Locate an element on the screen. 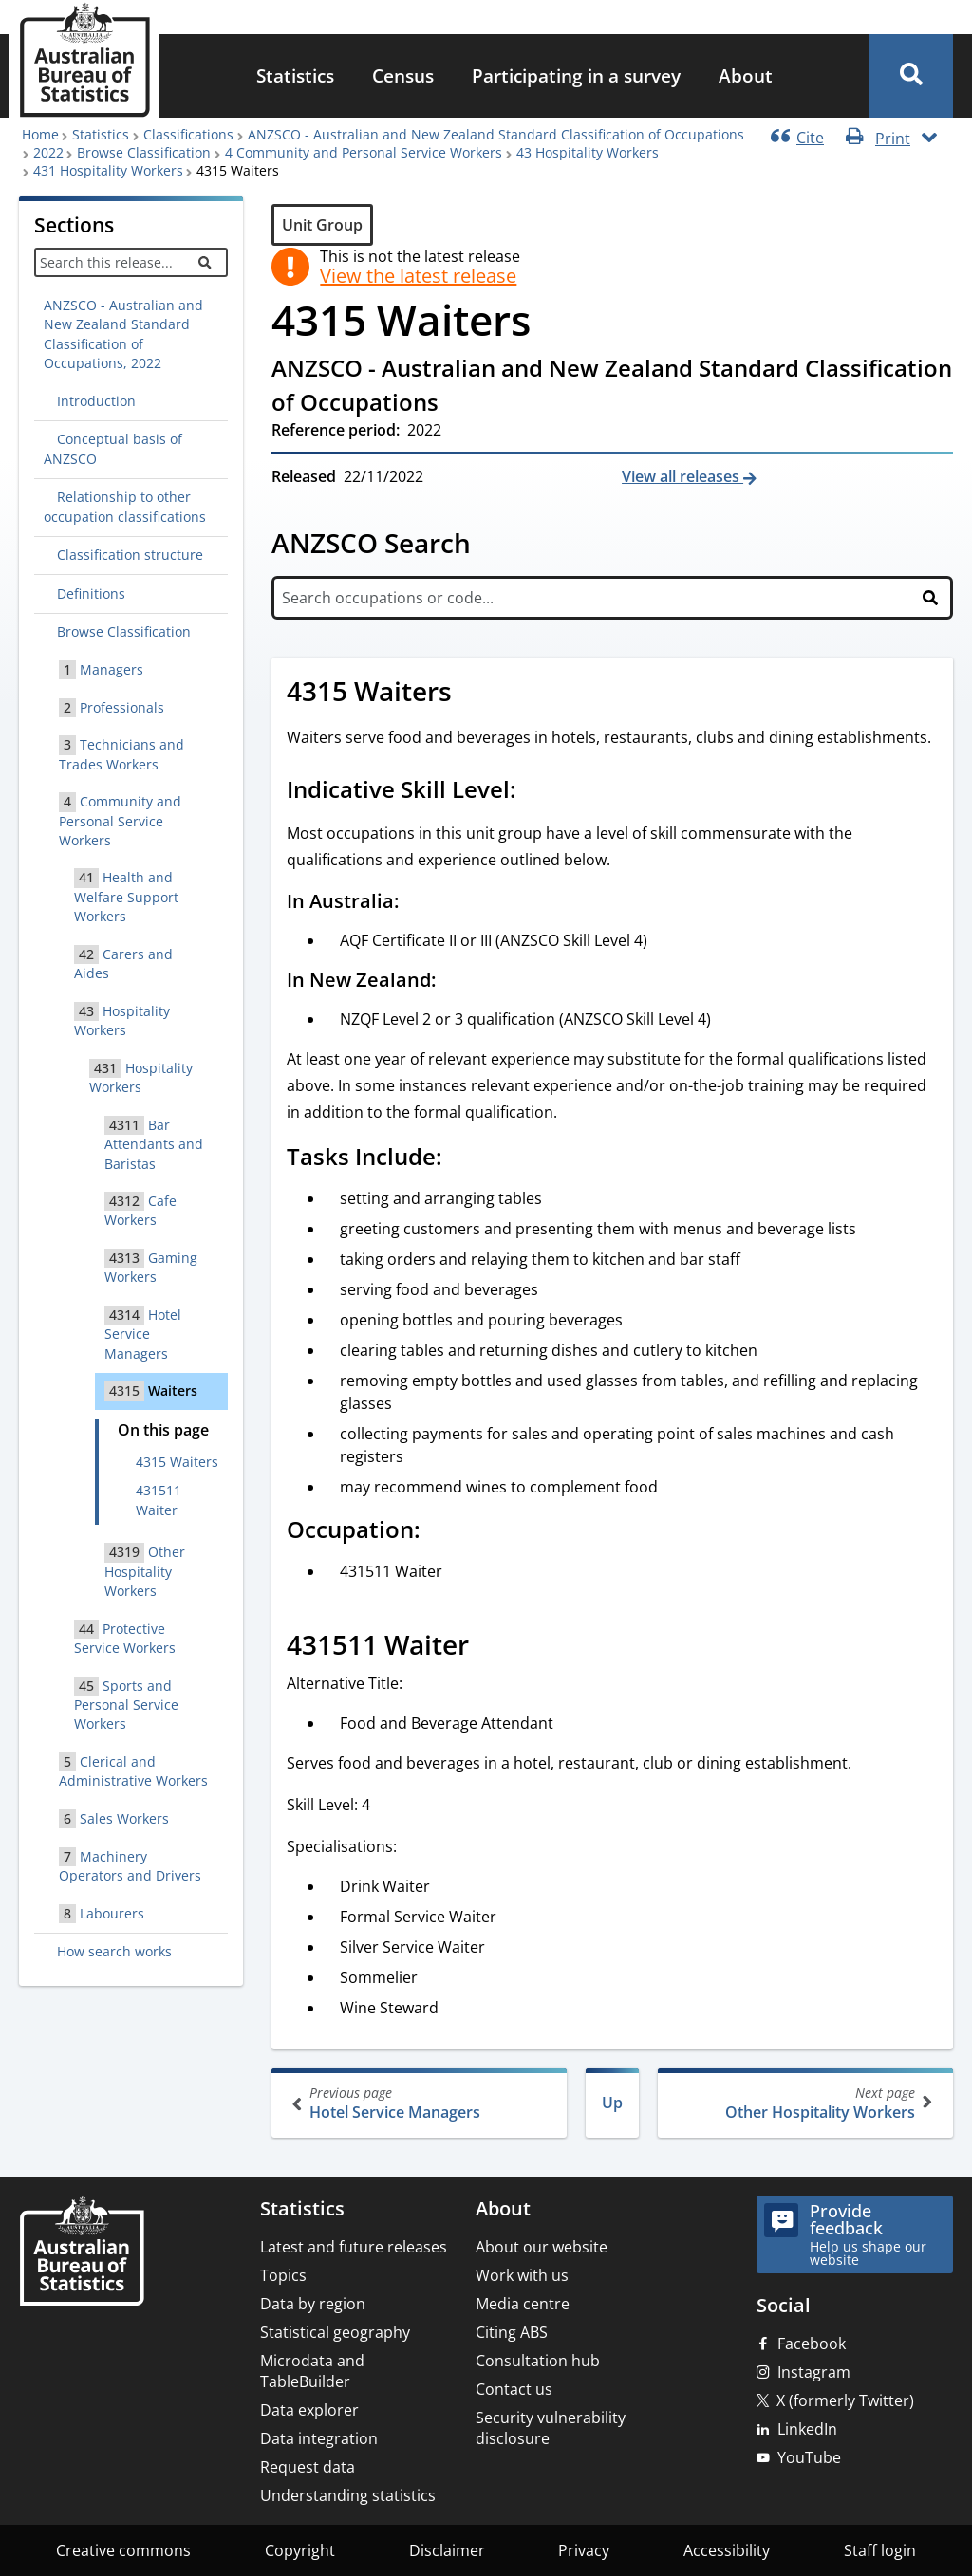 The image size is (972, 2576). X (formerly Twitter) is located at coordinates (845, 2400).